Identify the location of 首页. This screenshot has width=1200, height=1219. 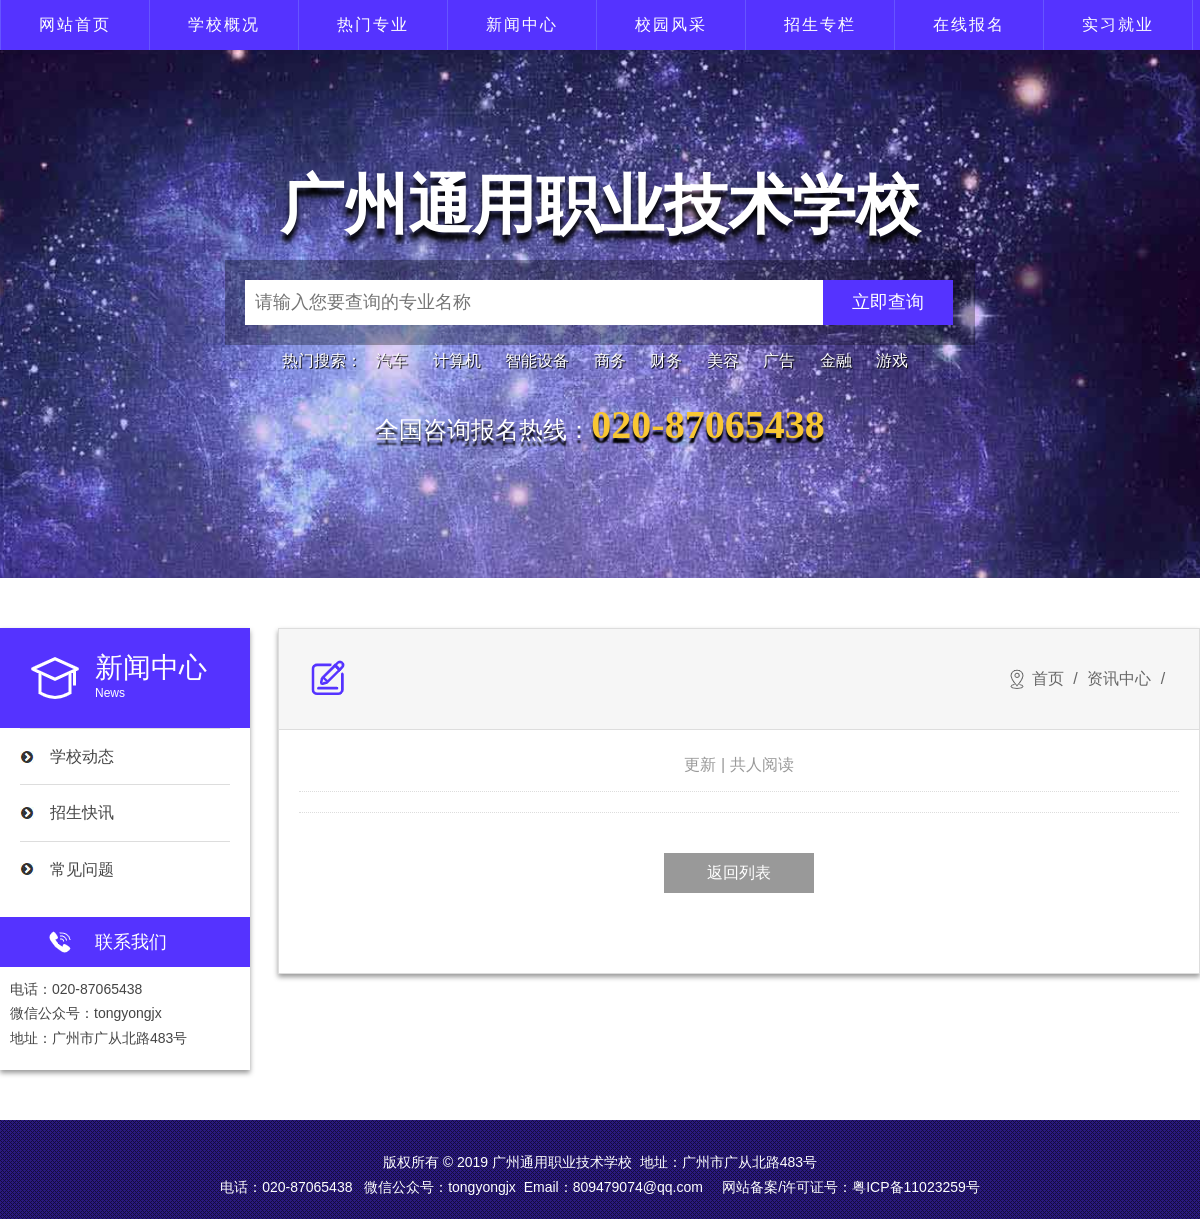
(1048, 678).